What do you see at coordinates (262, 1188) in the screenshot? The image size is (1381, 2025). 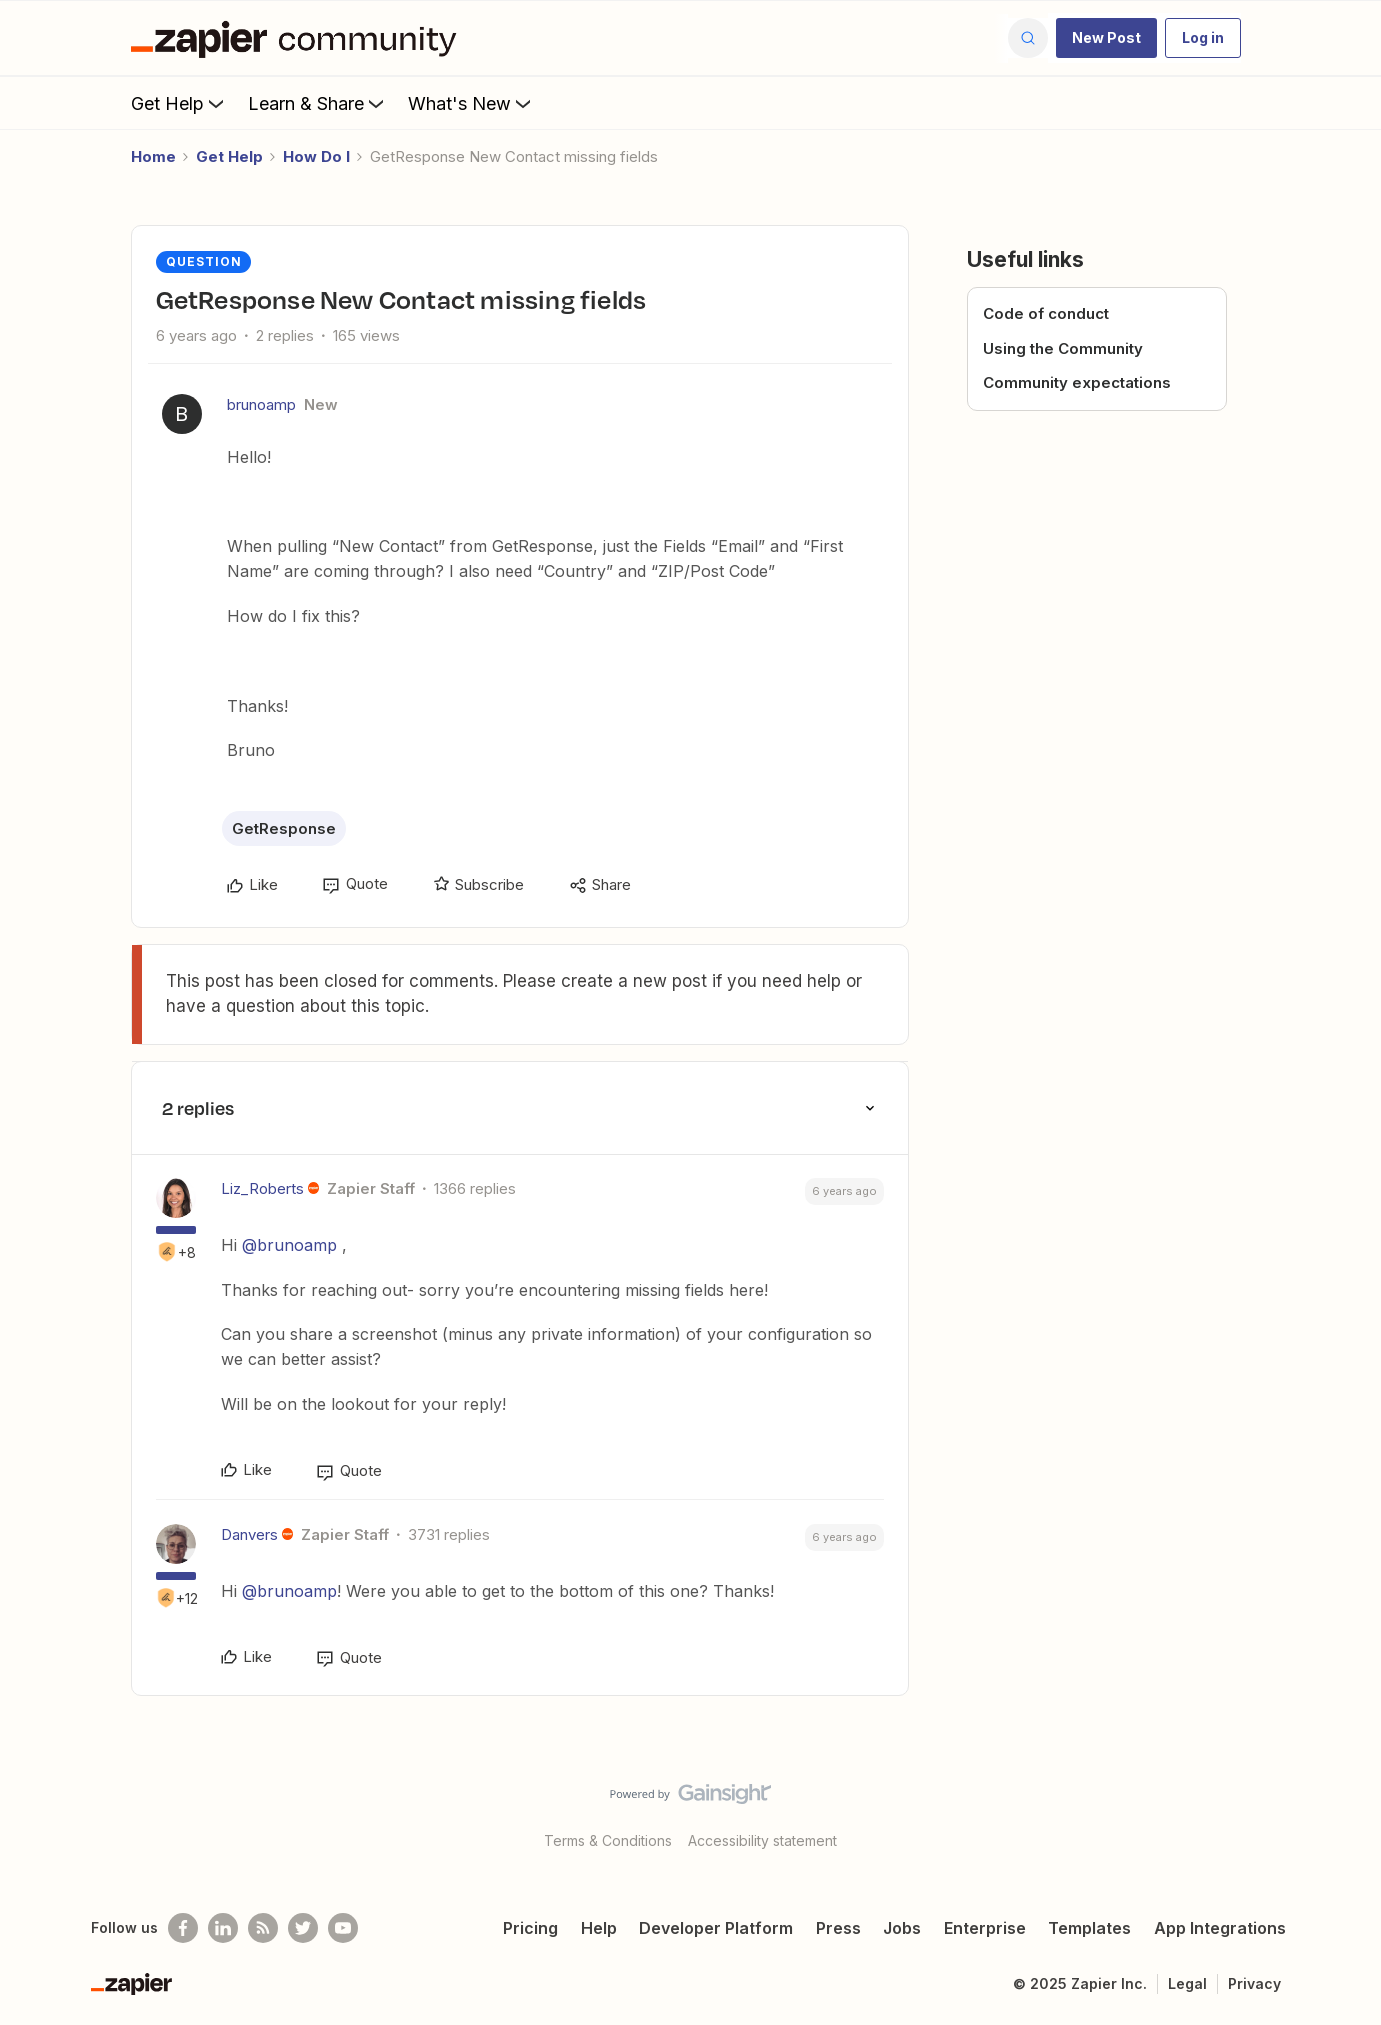 I see `Liz_Roberts` at bounding box center [262, 1188].